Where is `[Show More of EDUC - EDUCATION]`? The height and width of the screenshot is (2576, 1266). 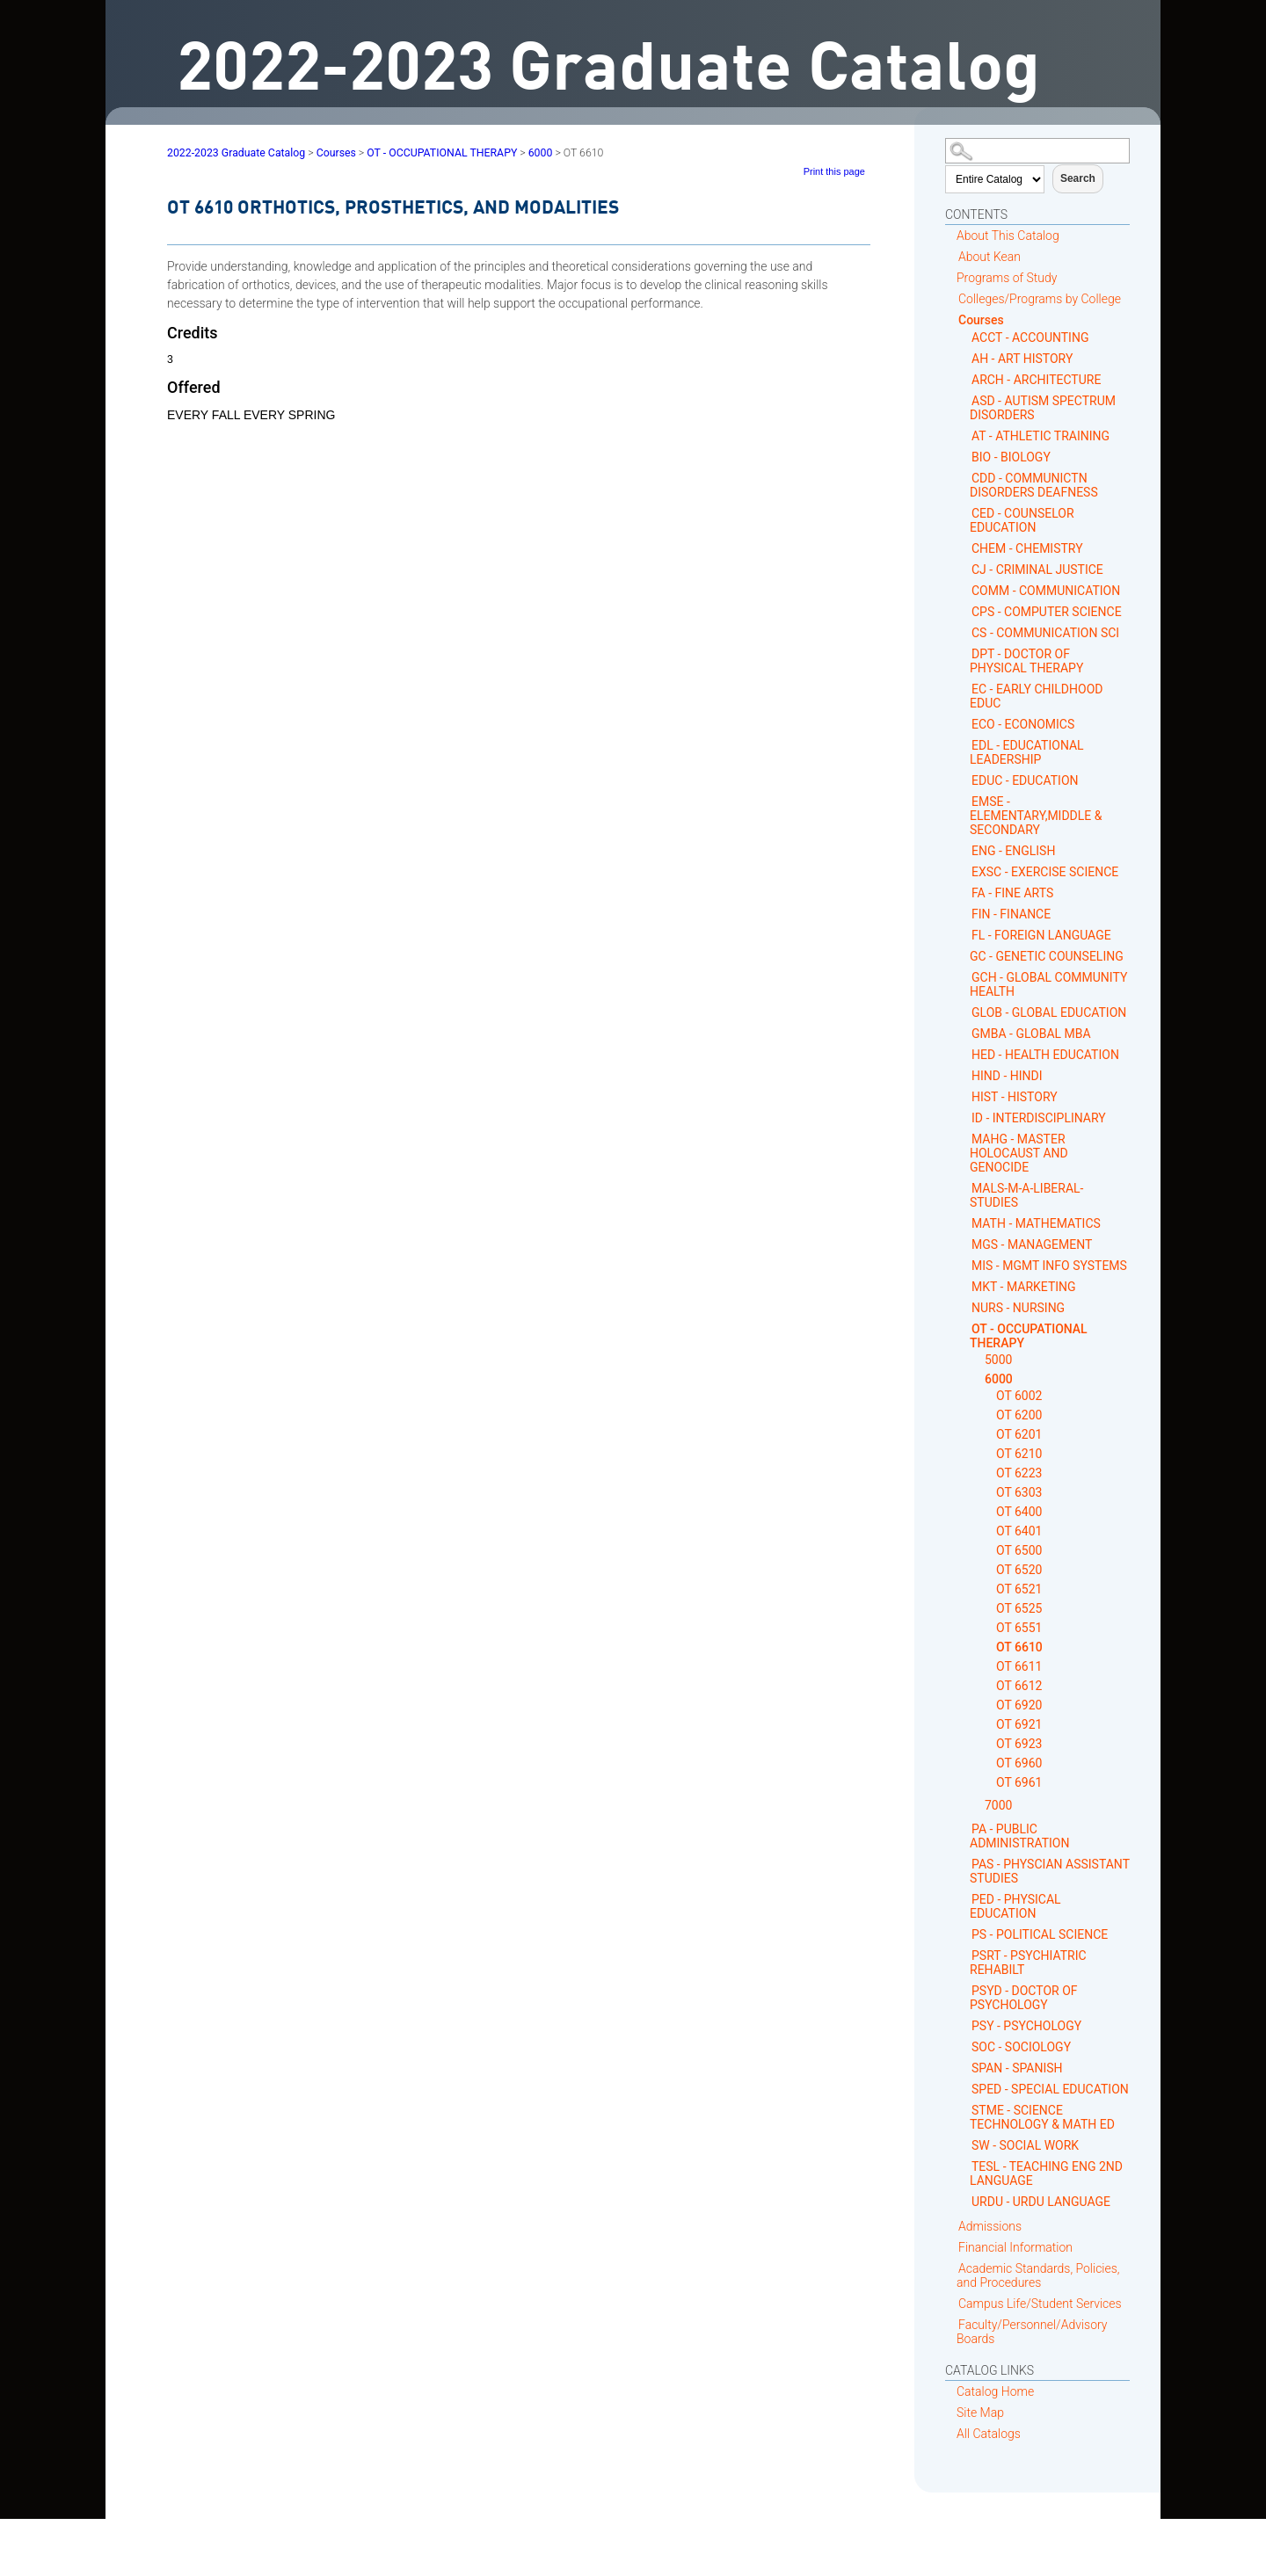 [Show More of EDUC - EDUCATION] is located at coordinates (964, 780).